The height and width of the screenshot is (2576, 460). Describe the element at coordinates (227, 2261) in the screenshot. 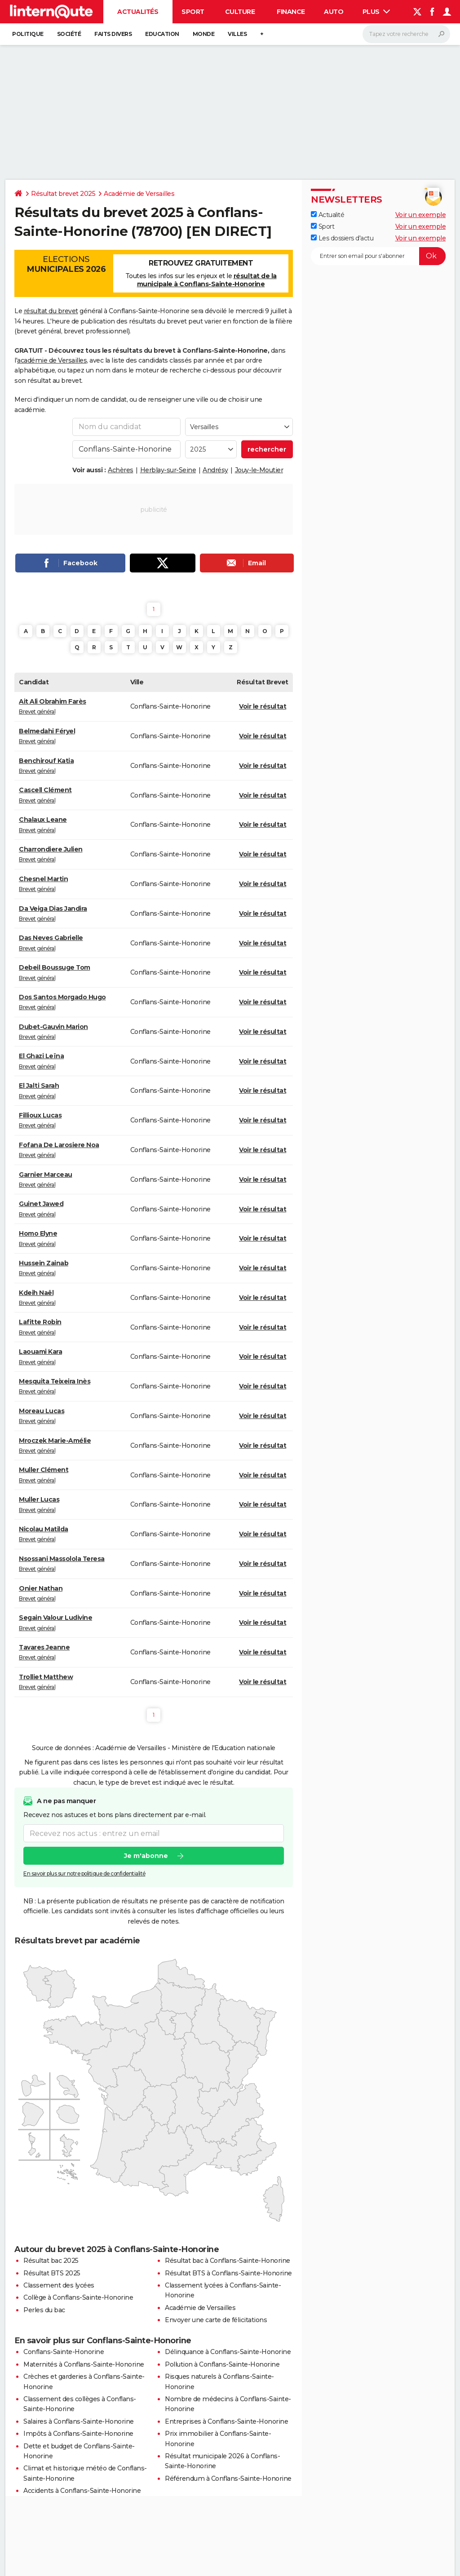

I see `Résultat bac à Conflans-Sainte-Honorine` at that location.